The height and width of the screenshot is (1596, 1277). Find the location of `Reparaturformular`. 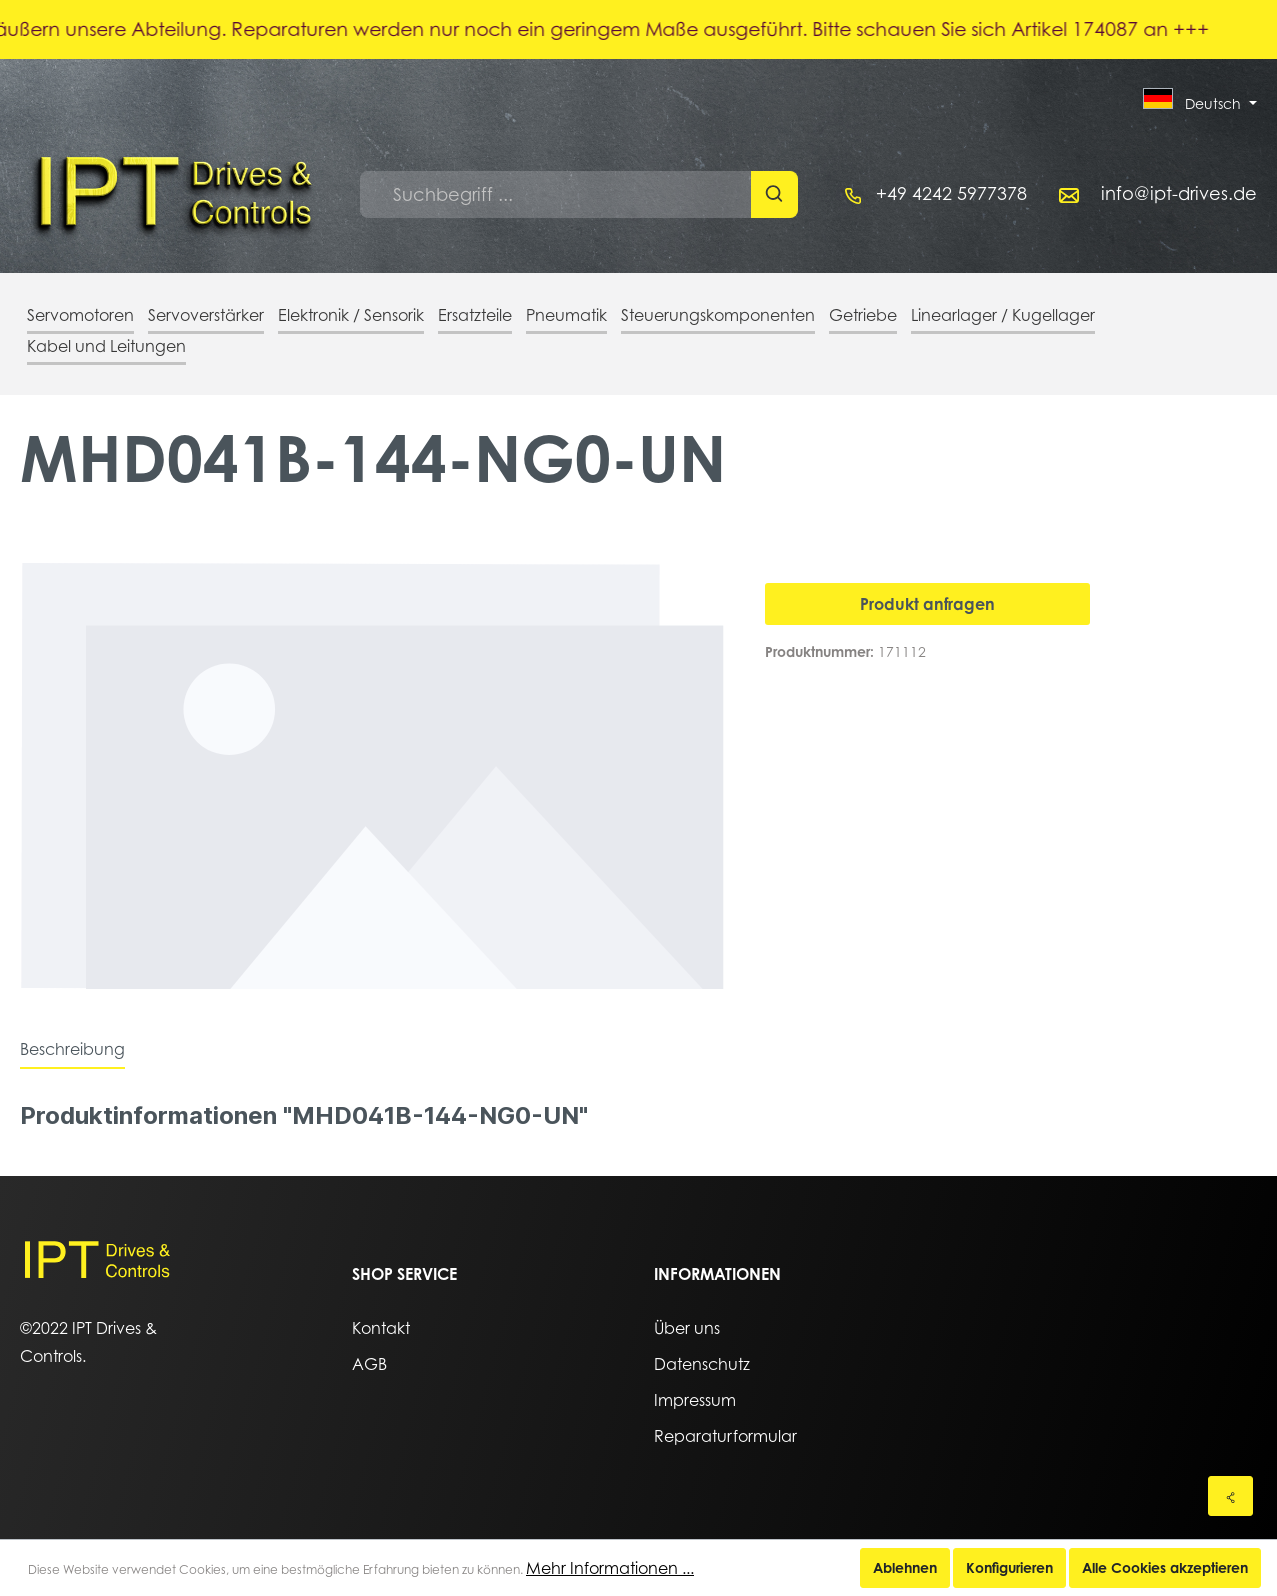

Reparaturformular is located at coordinates (725, 1436).